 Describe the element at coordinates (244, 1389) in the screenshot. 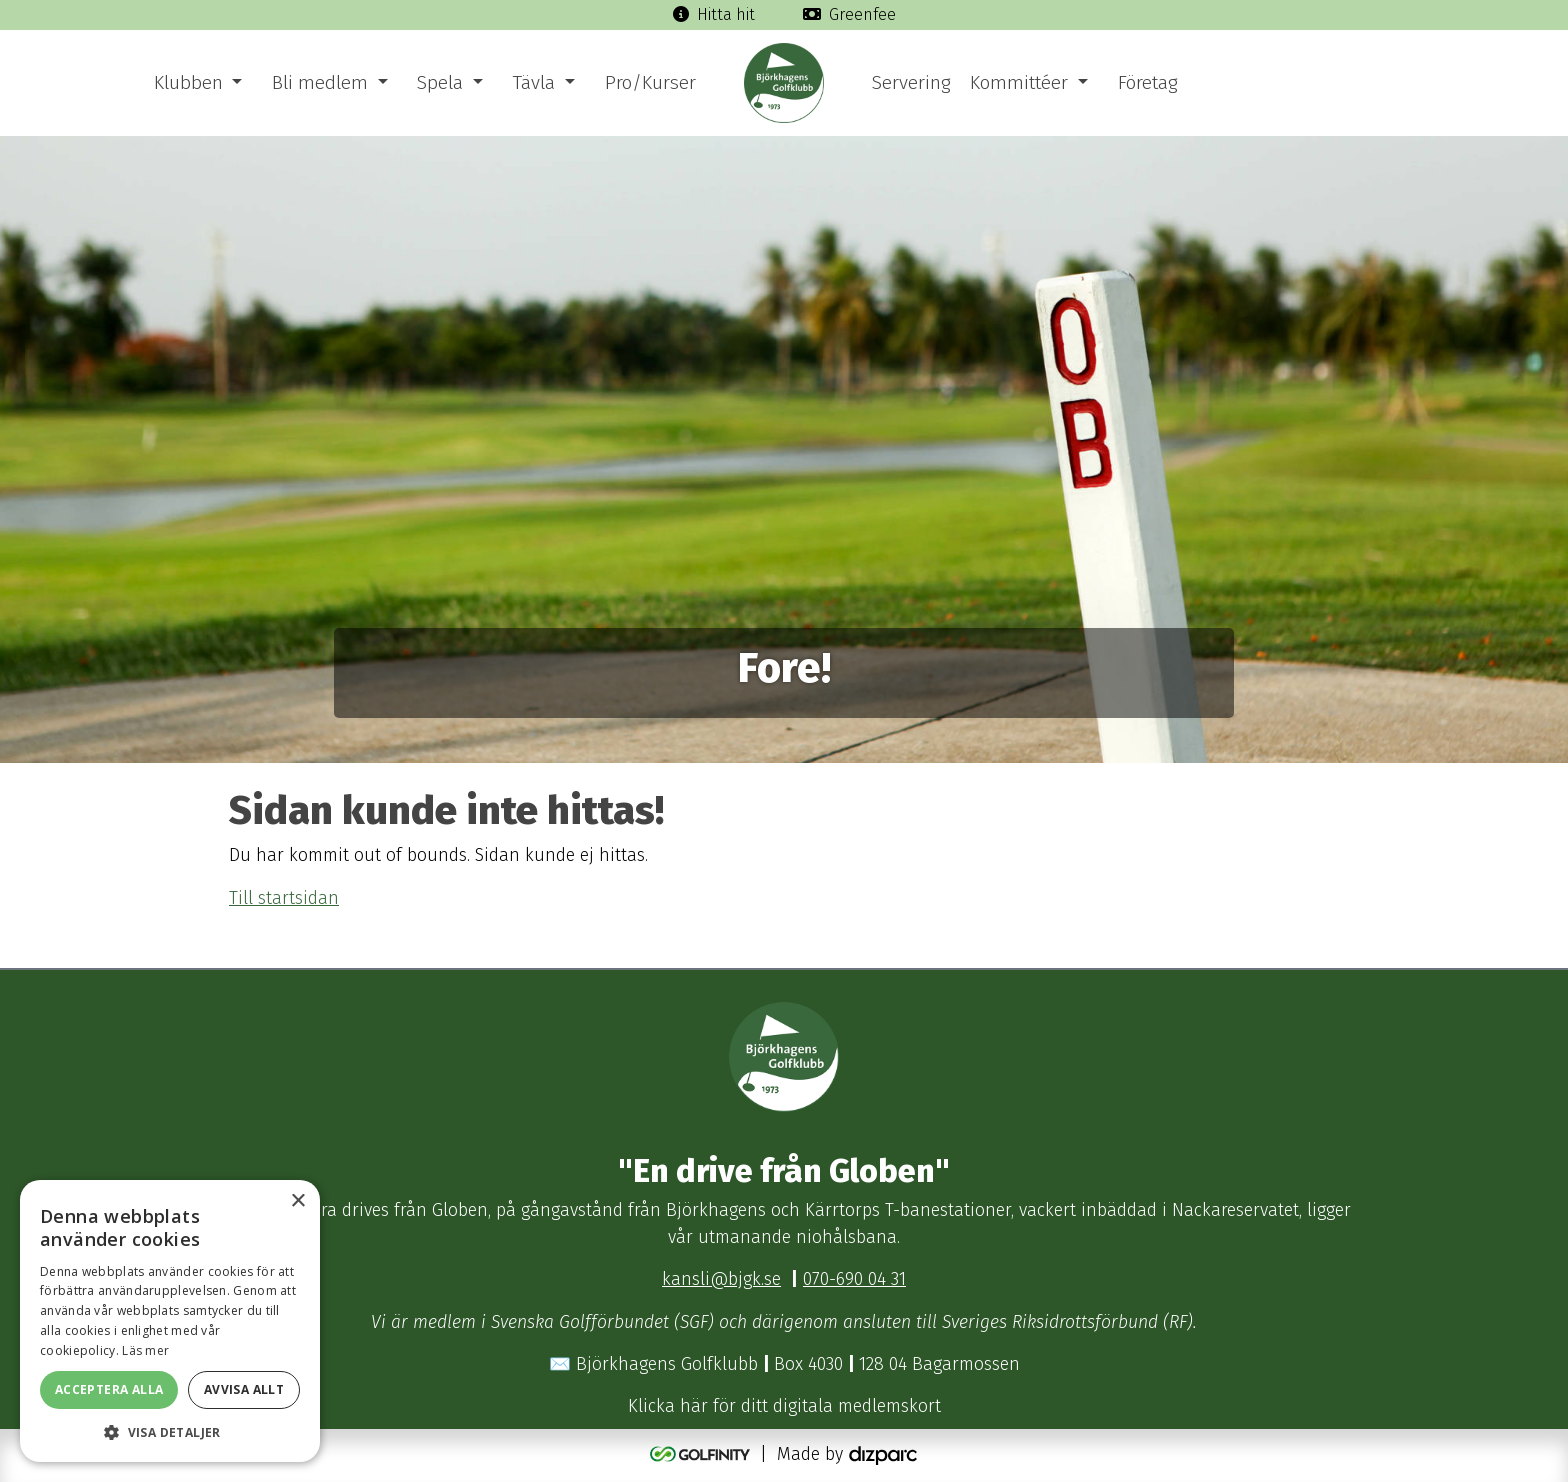

I see `Avvisa allt [button]` at that location.